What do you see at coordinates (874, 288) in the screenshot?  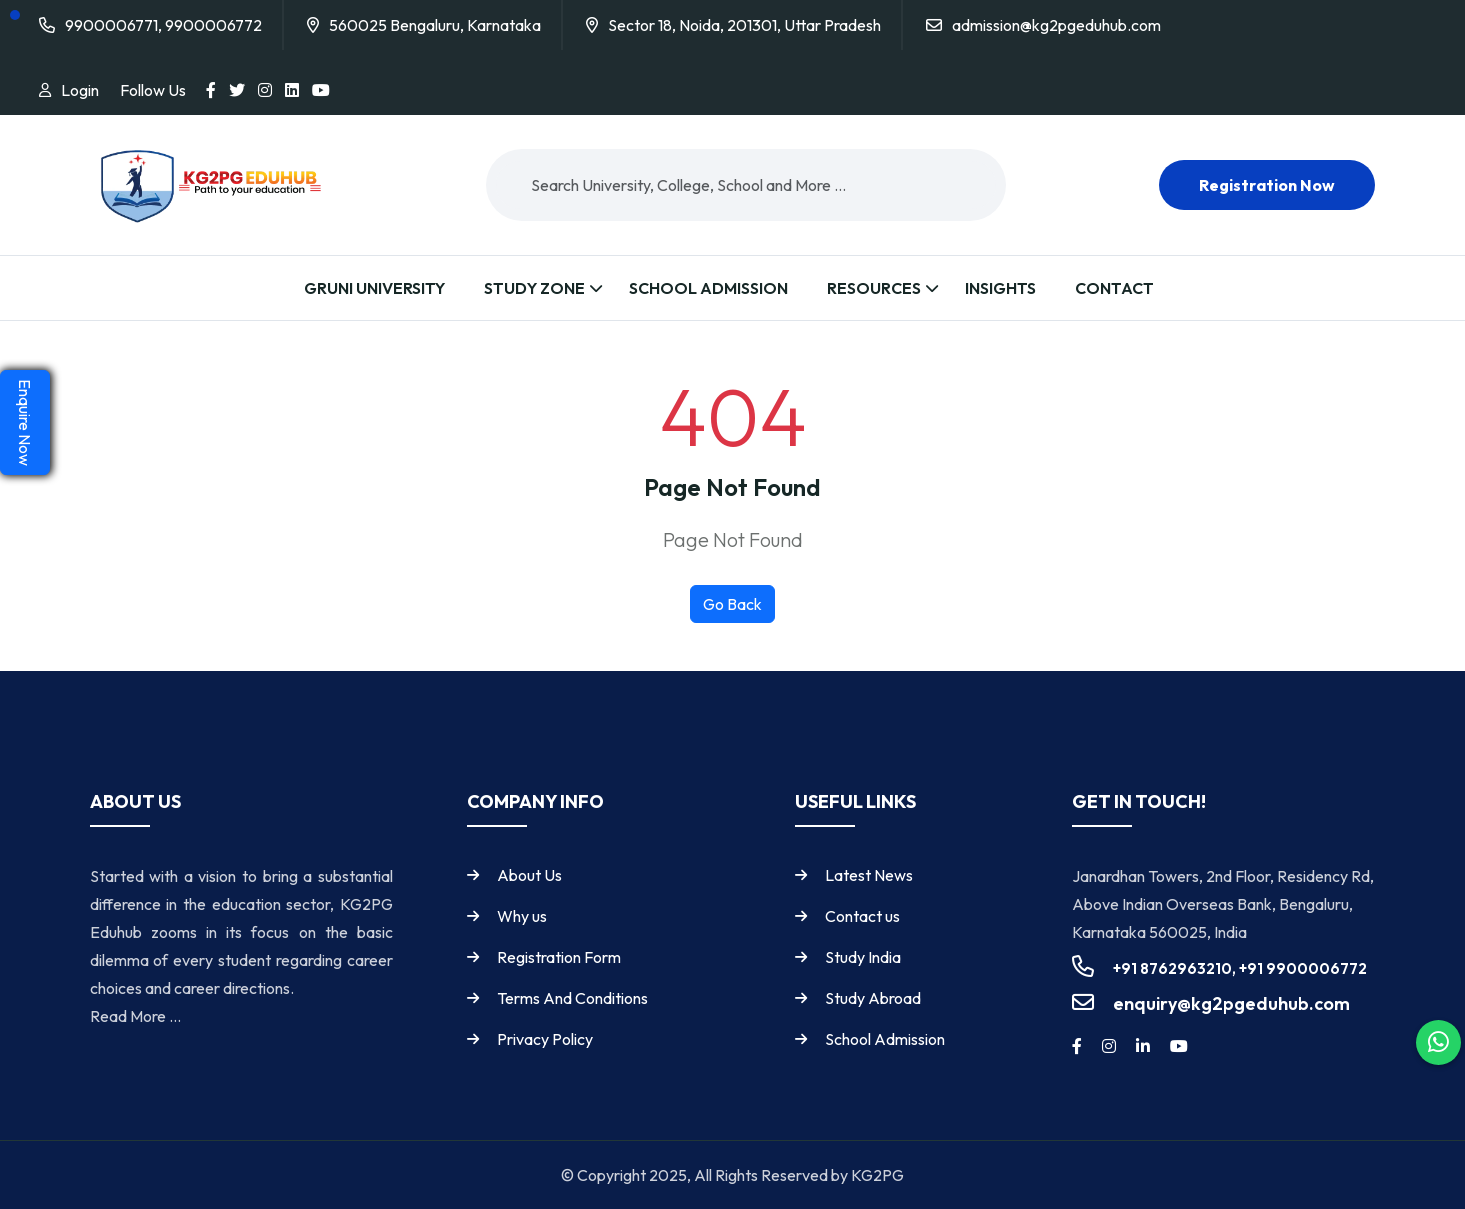 I see `Resources` at bounding box center [874, 288].